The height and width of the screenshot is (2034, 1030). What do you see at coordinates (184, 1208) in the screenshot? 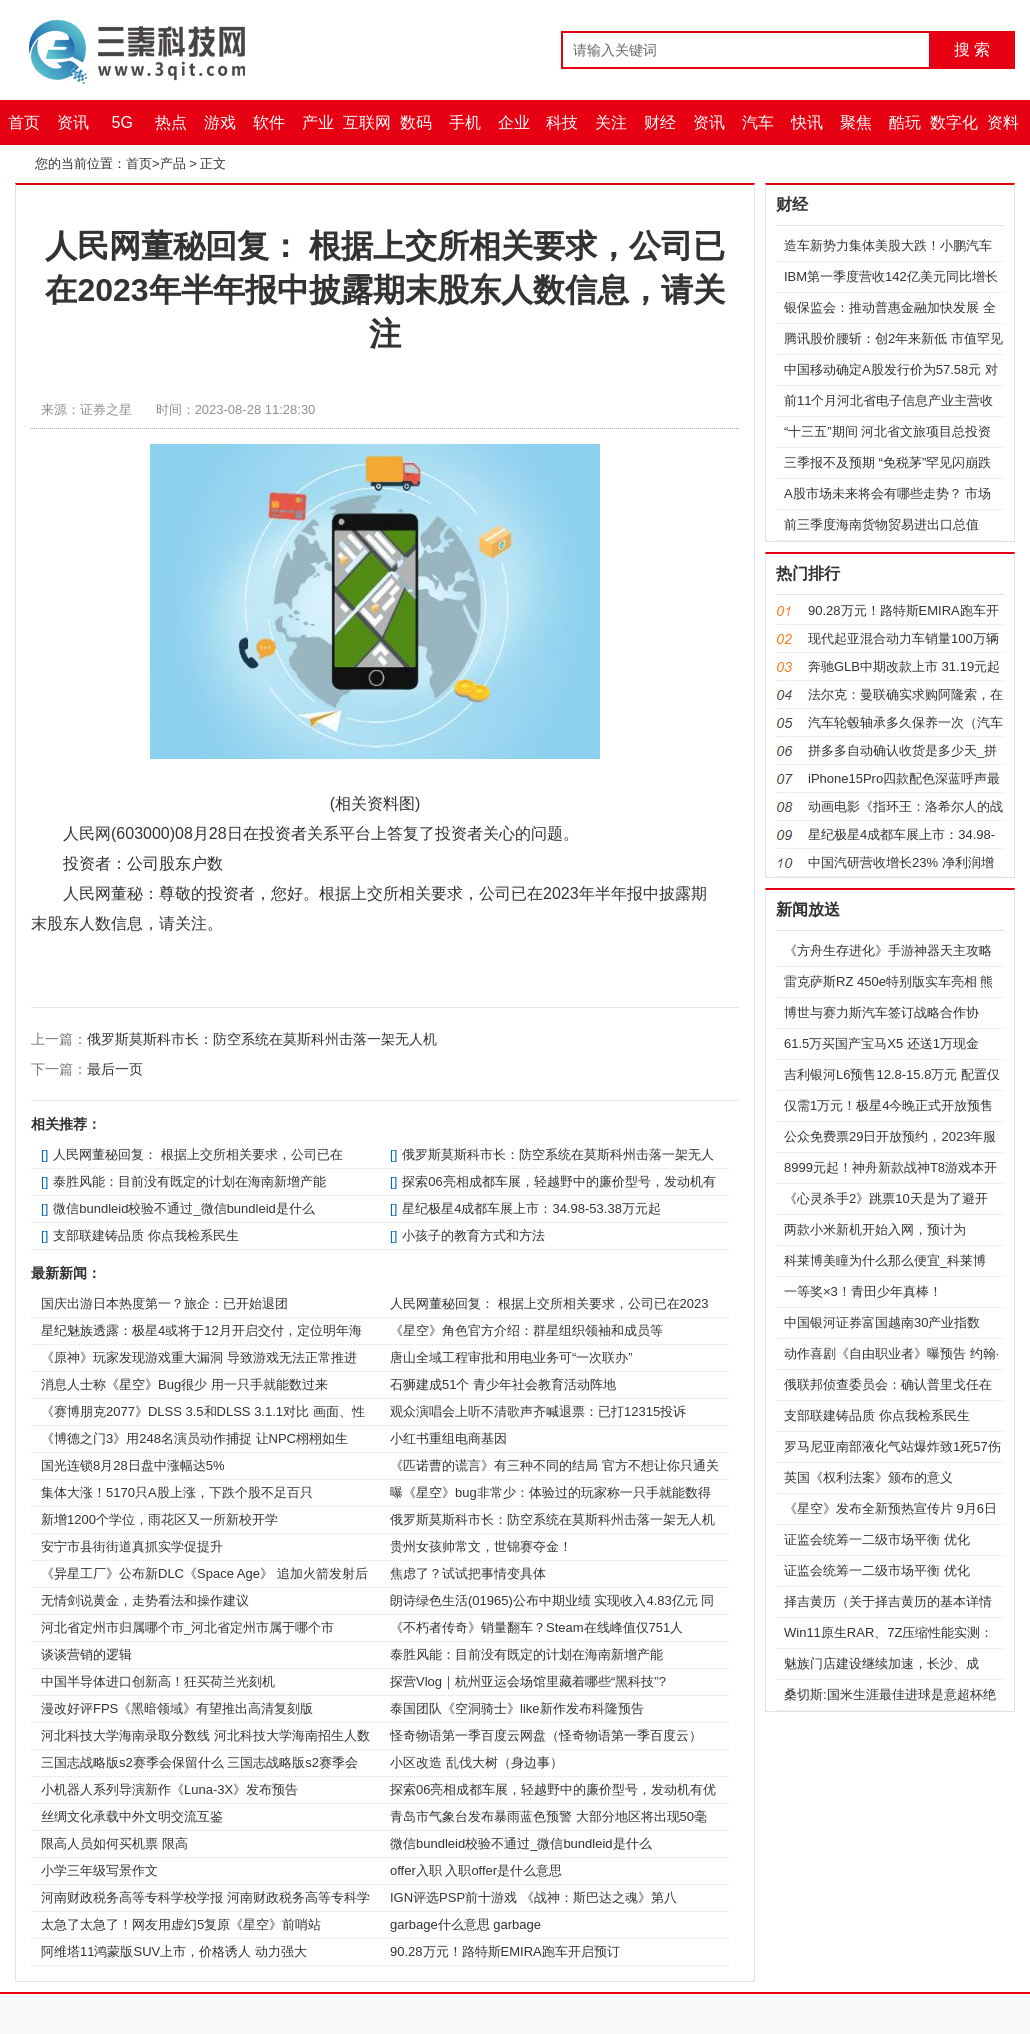
I see `微信bundleid校验不通过_微信bundleid是什么` at bounding box center [184, 1208].